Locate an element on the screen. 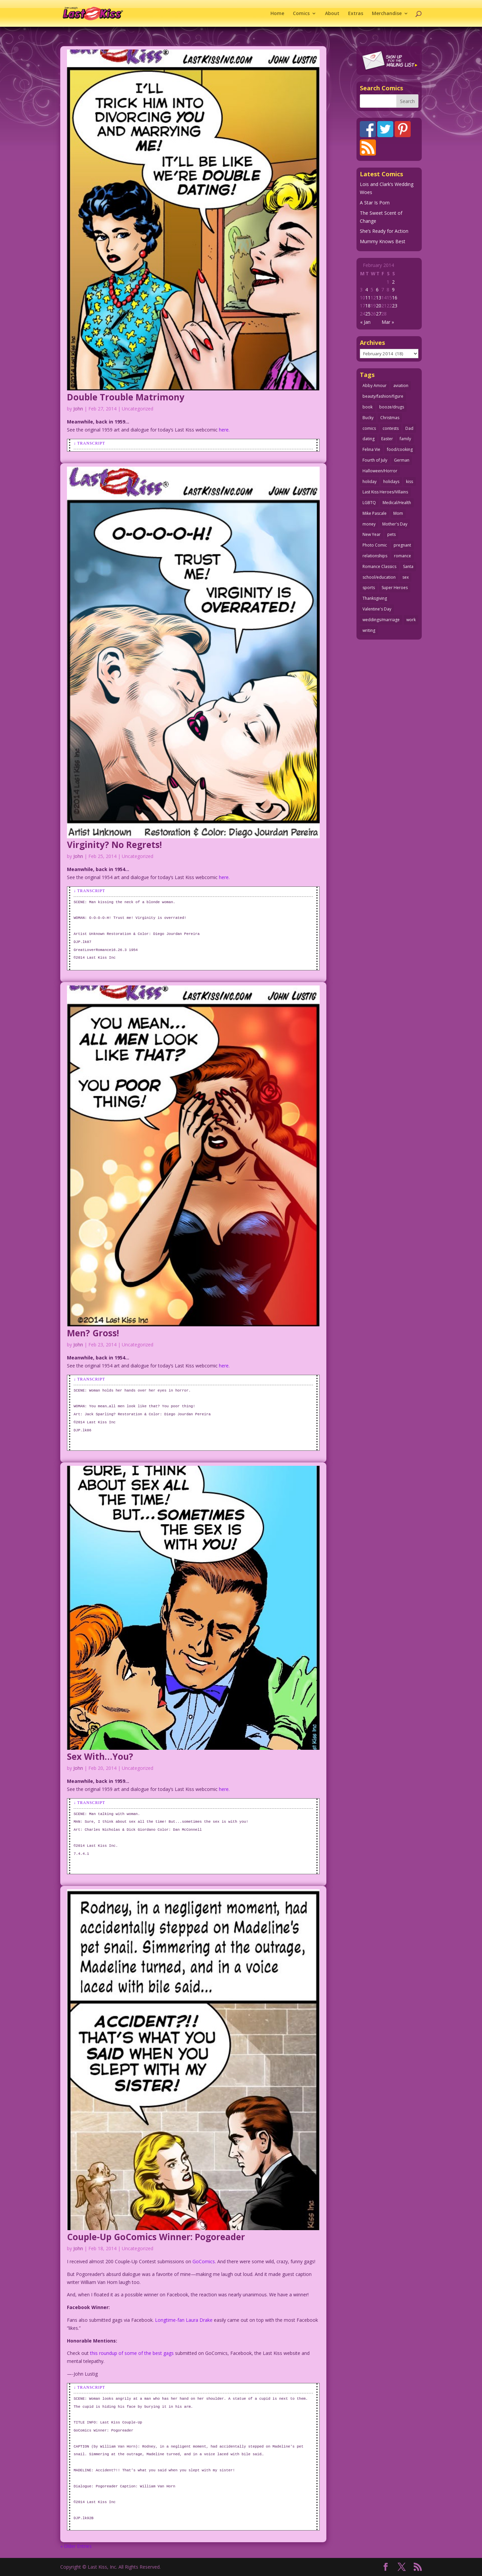 This screenshot has height=2576, width=482. Double Trouble Matrimony is located at coordinates (125, 397).